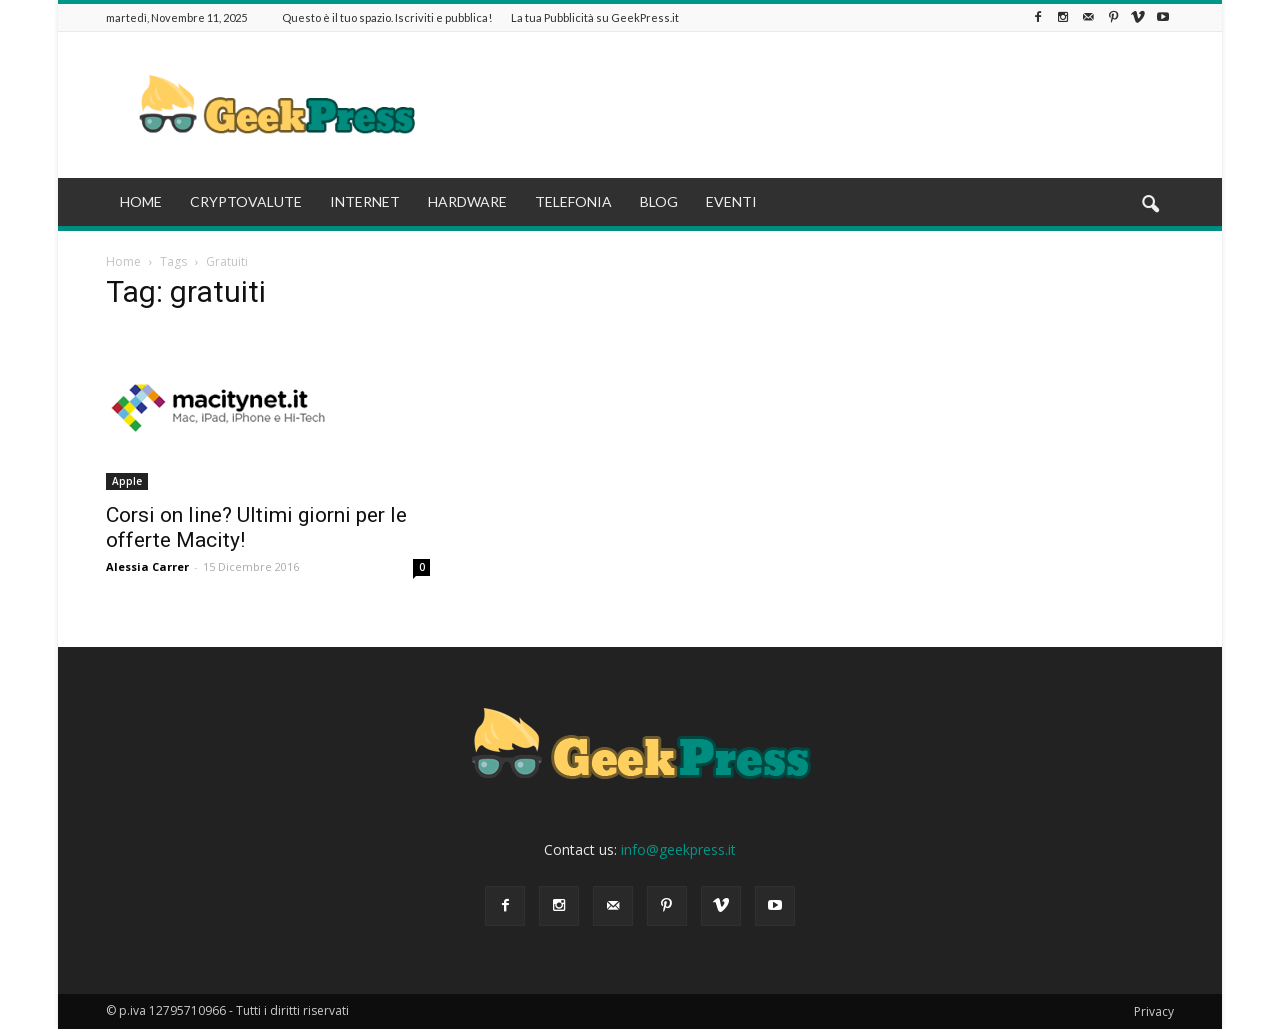 The width and height of the screenshot is (1280, 1029). What do you see at coordinates (573, 201) in the screenshot?
I see `TELEFONIA` at bounding box center [573, 201].